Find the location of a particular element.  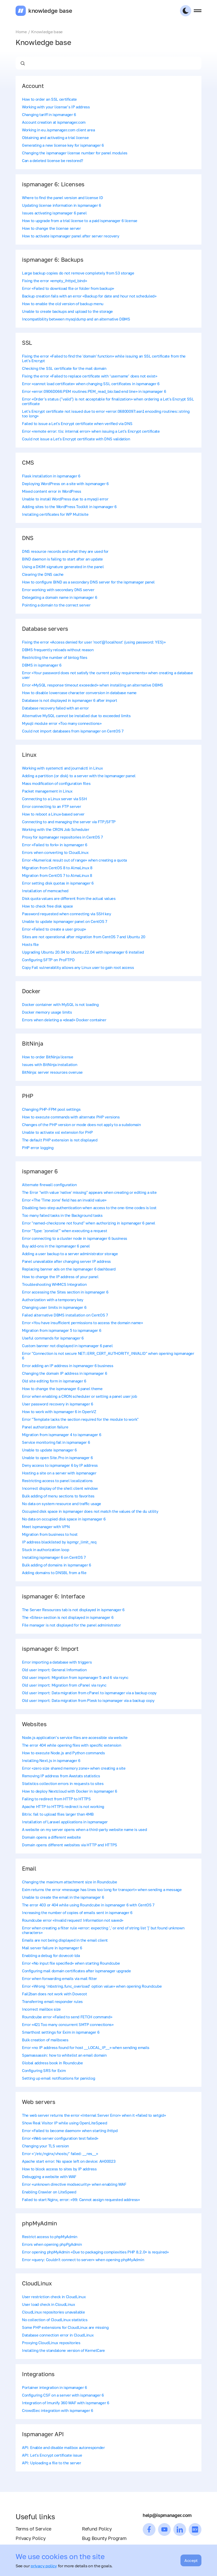

No collection of CloudLinux statistics is located at coordinates (55, 2319).